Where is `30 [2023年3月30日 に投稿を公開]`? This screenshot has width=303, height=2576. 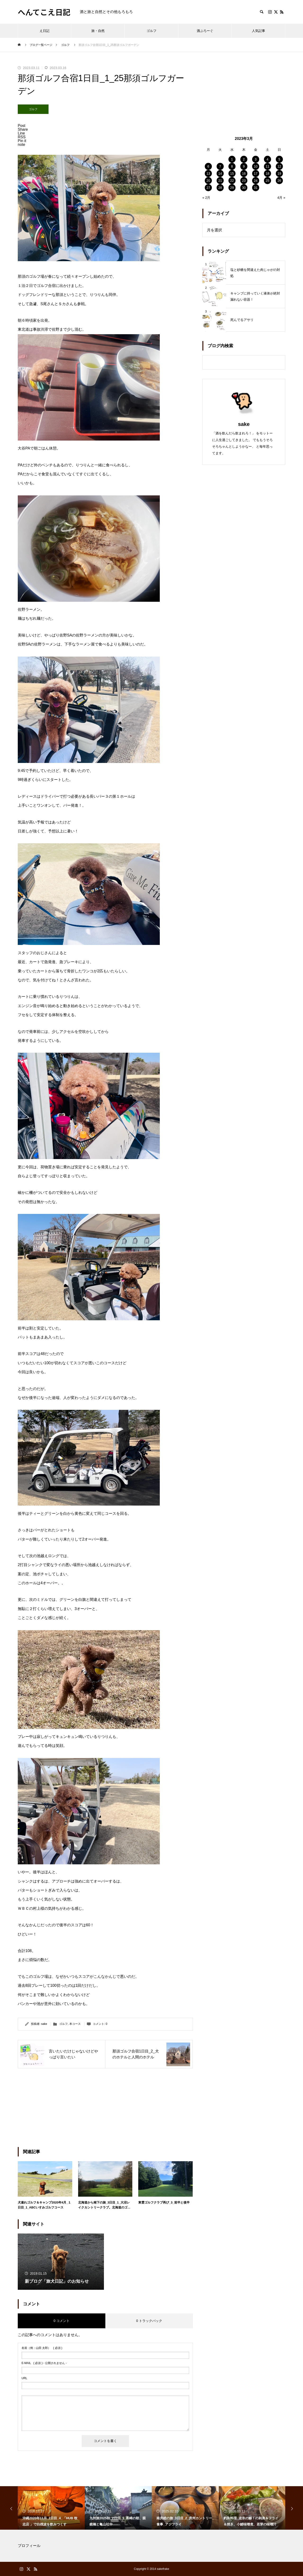 30 [2023年3月30日 に投稿を公開] is located at coordinates (244, 188).